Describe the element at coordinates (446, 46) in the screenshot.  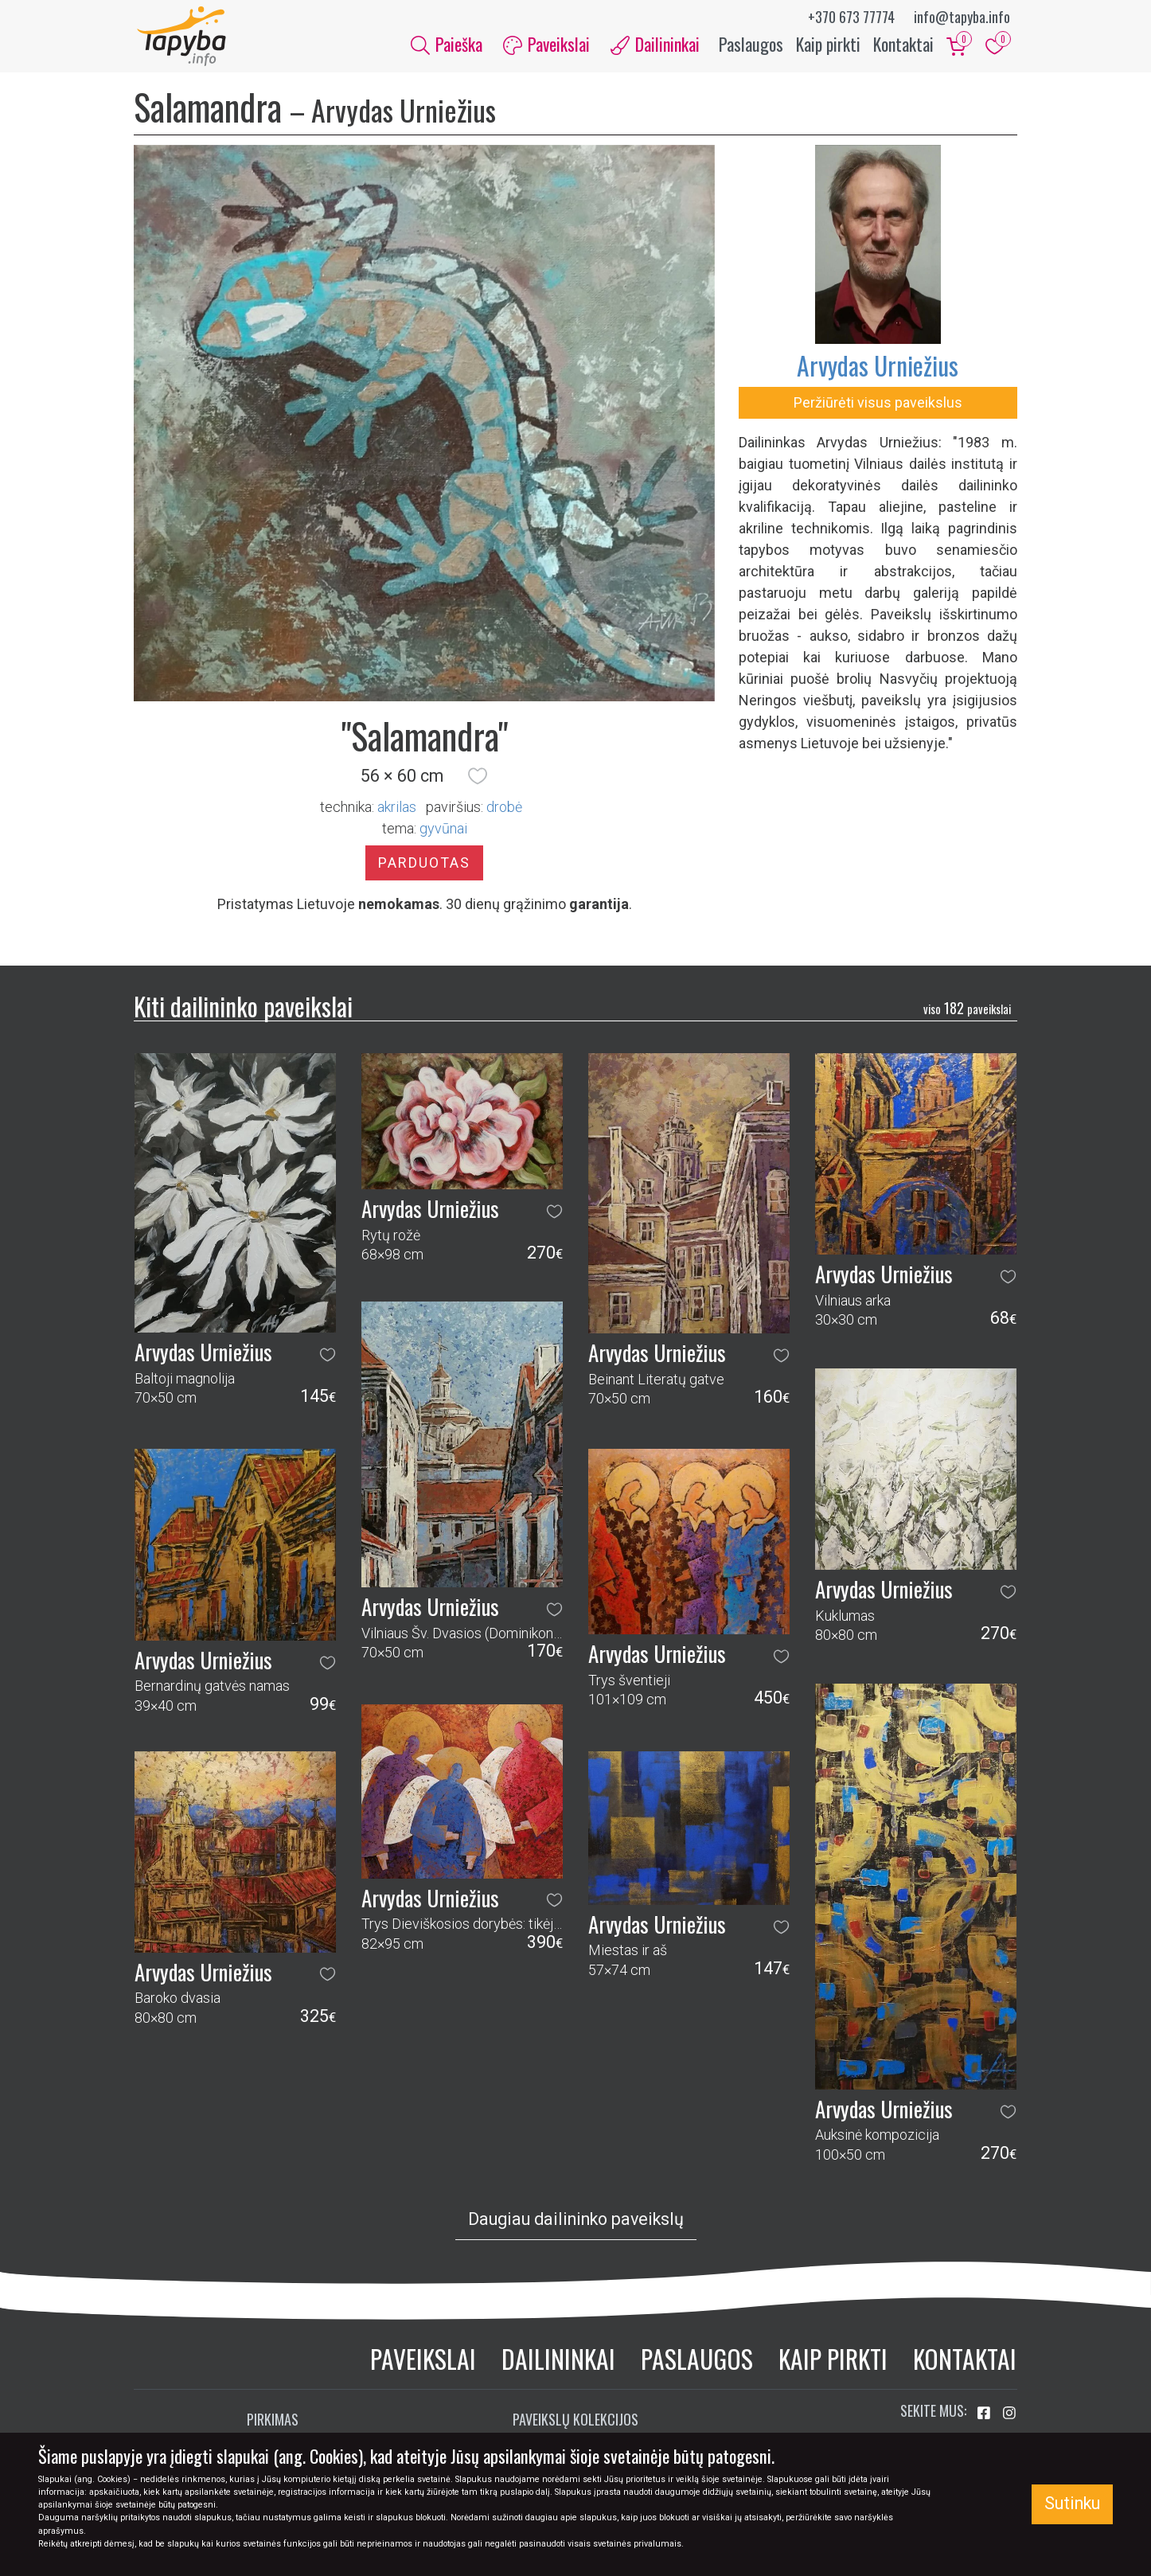
I see `Paieška` at that location.